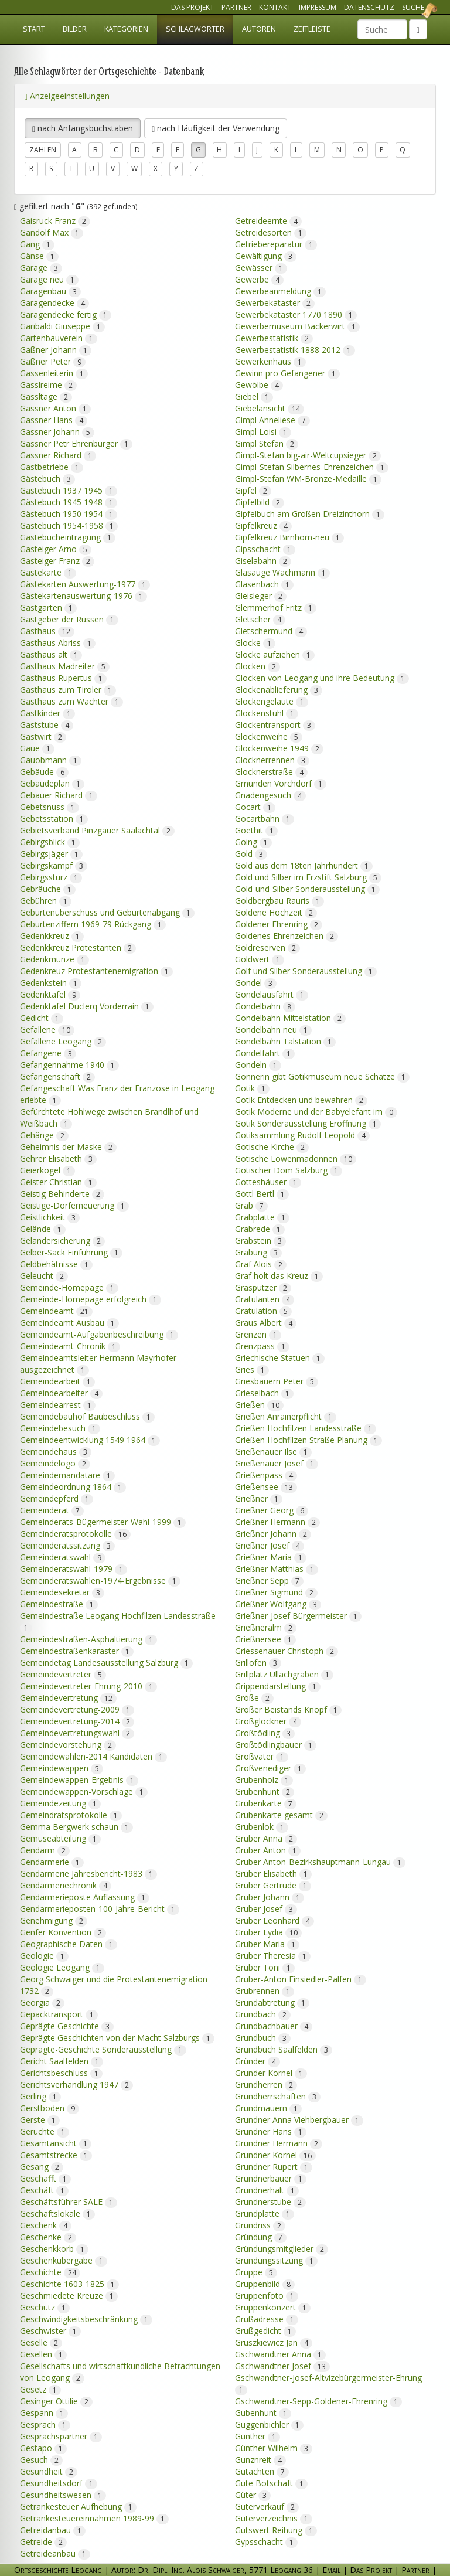  Describe the element at coordinates (43, 1224) in the screenshot. I see `Gelände` at that location.